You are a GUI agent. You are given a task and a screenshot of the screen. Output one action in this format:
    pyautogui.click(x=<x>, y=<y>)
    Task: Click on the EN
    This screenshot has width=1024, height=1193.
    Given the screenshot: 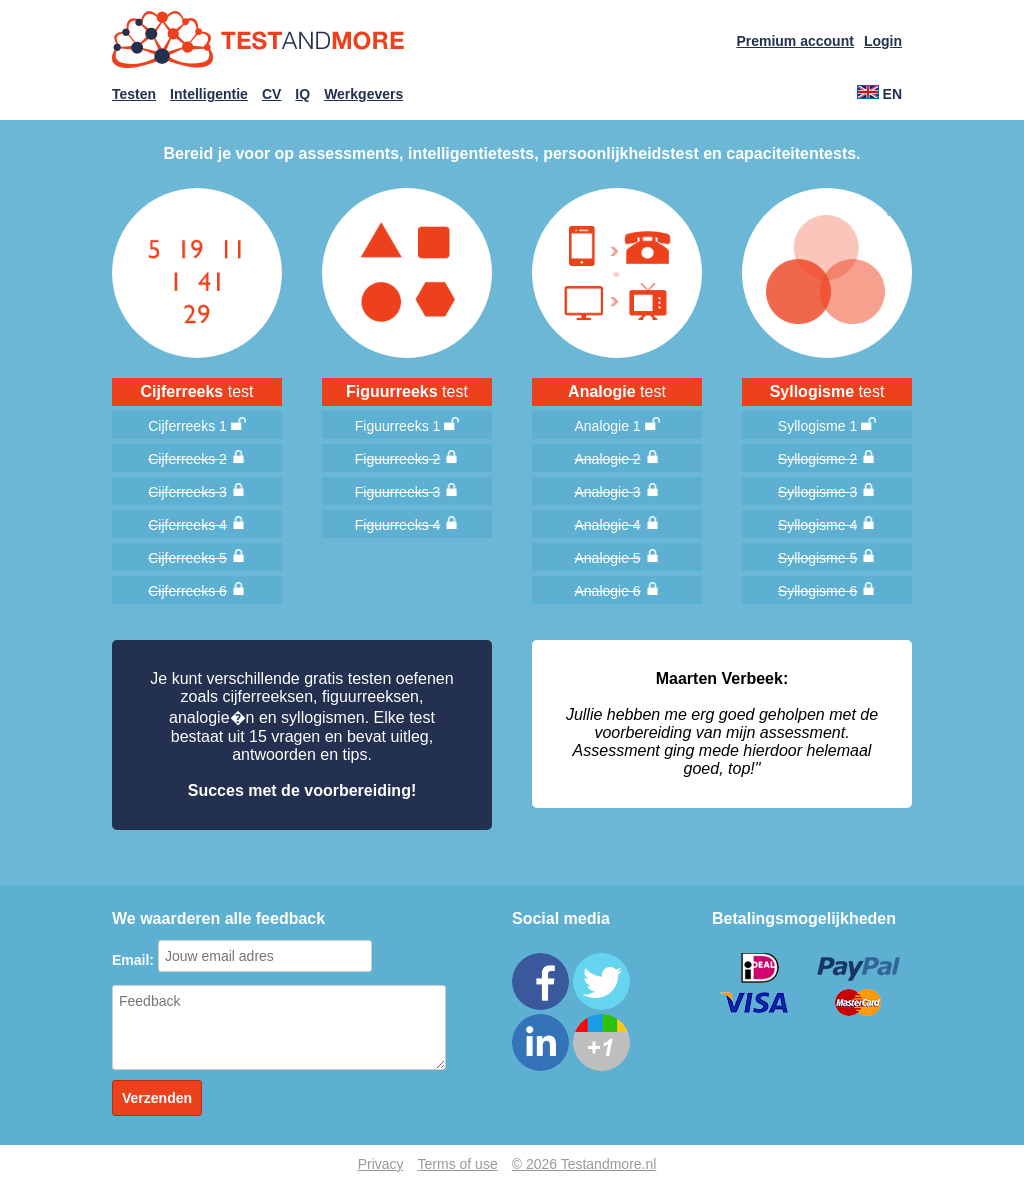 What is the action you would take?
    pyautogui.click(x=879, y=94)
    